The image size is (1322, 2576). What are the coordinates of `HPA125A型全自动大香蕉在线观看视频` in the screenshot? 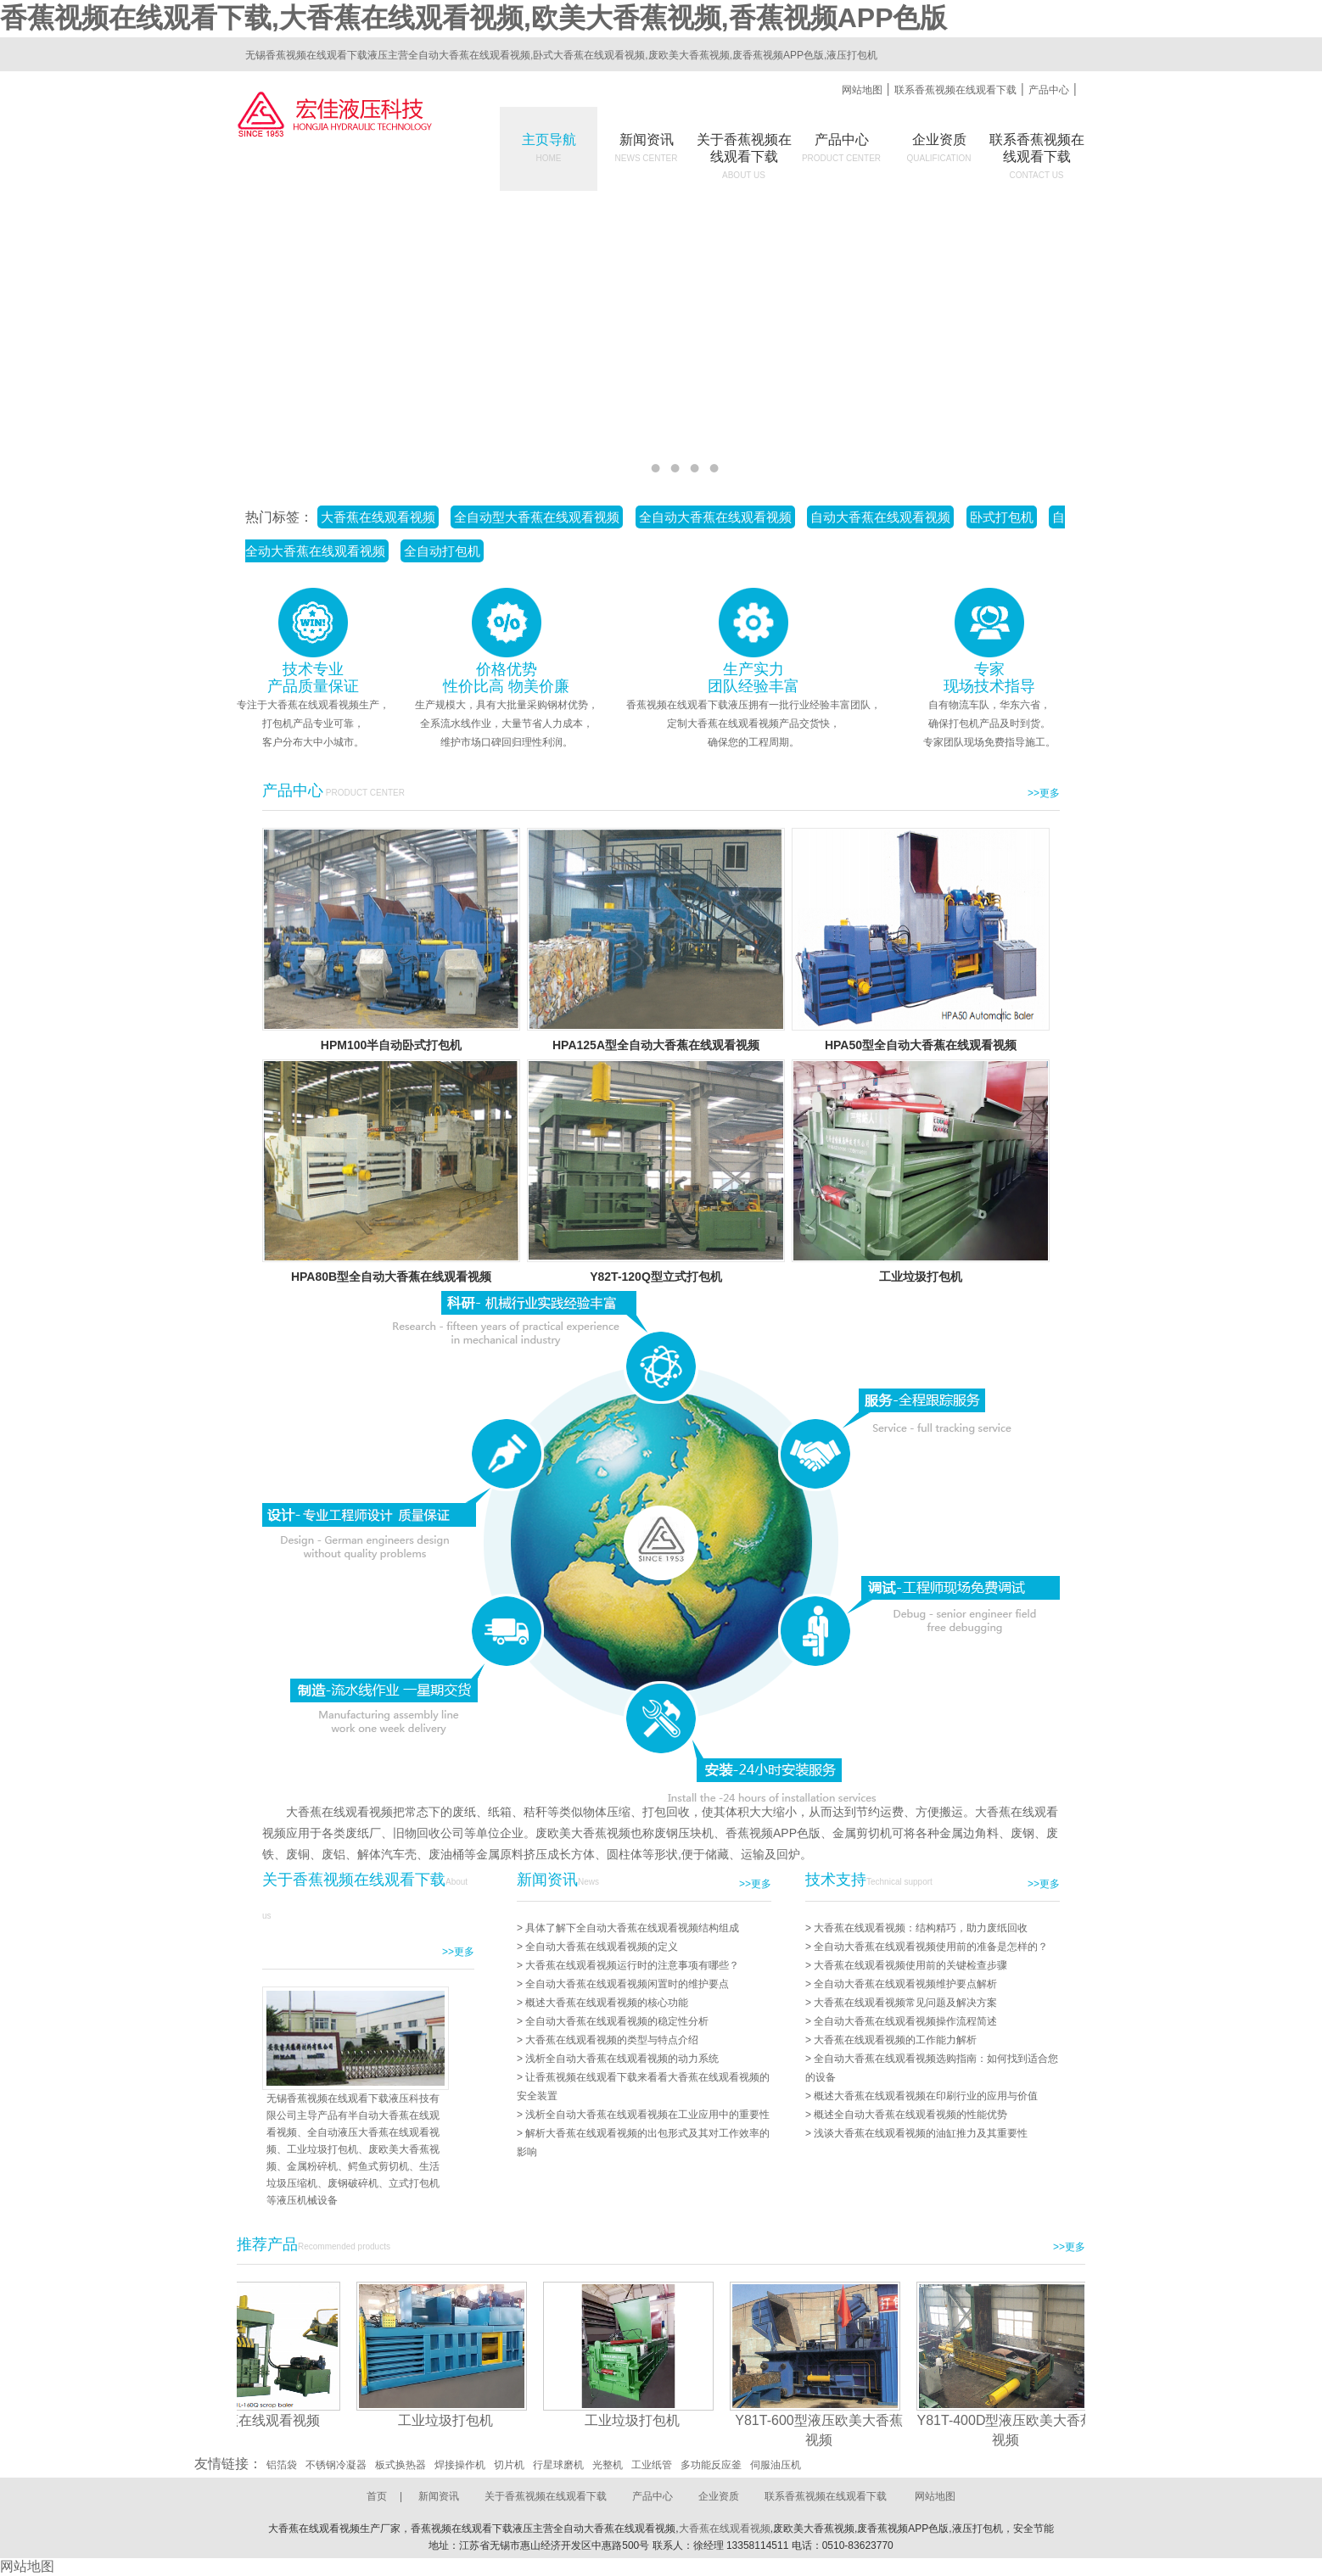 It's located at (655, 1045).